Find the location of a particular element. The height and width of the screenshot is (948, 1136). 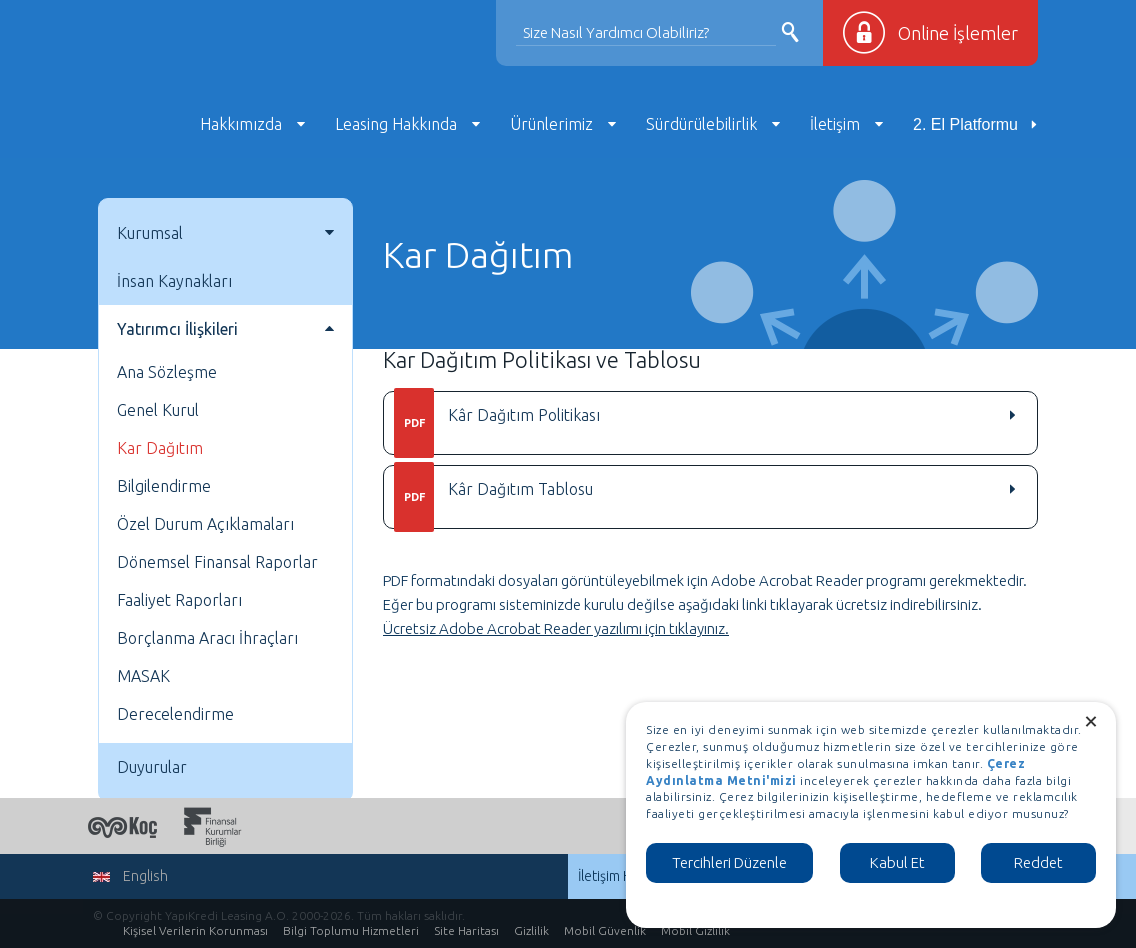

English is located at coordinates (130, 876).